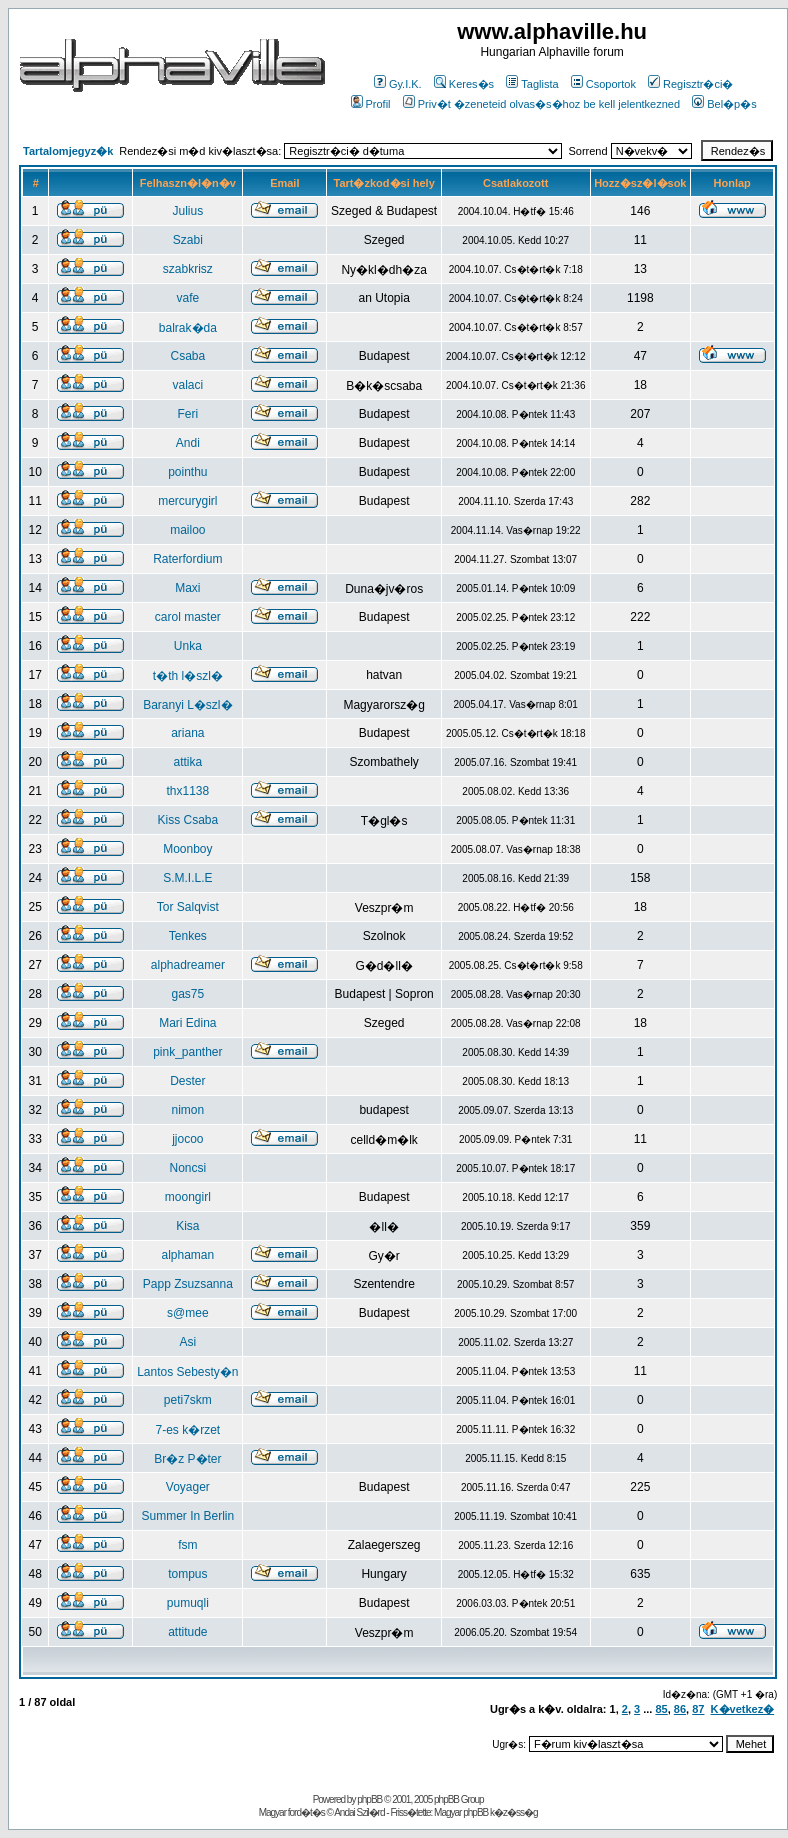  Describe the element at coordinates (486, 1812) in the screenshot. I see `Magyar phpBB k�z�ss�g` at that location.